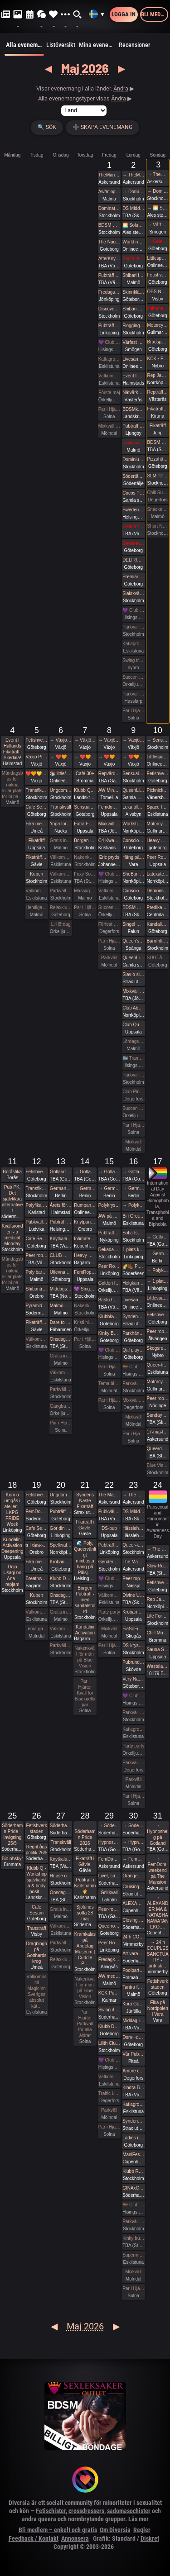  What do you see at coordinates (109, 325) in the screenshot?
I see `Pubträff i Linköping - Hamlet` at bounding box center [109, 325].